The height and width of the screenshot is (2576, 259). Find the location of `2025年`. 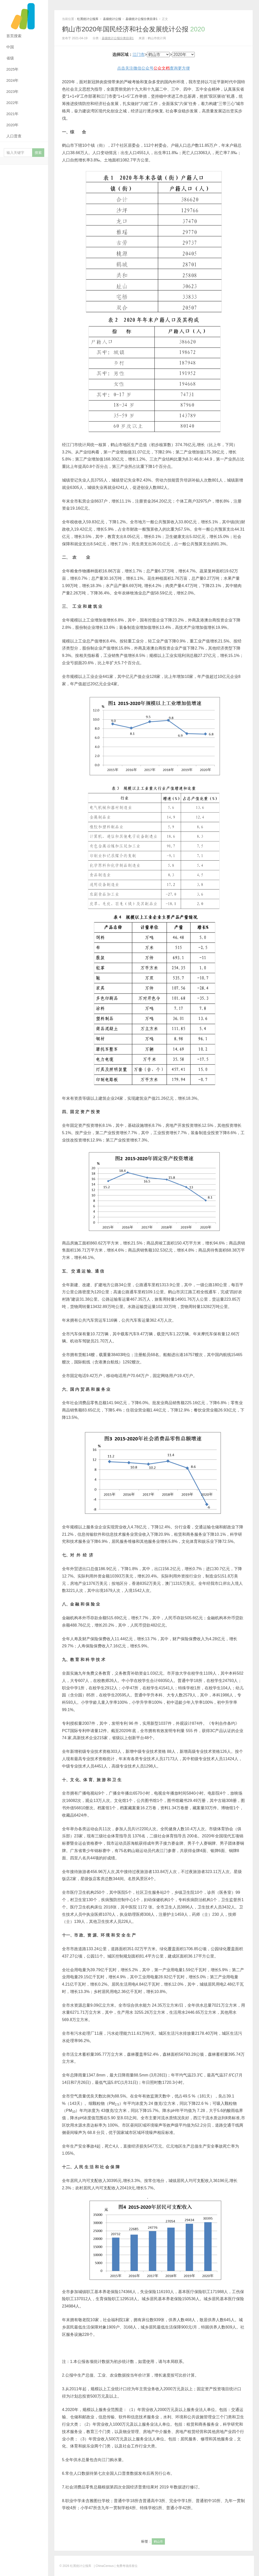

2025年 is located at coordinates (12, 69).